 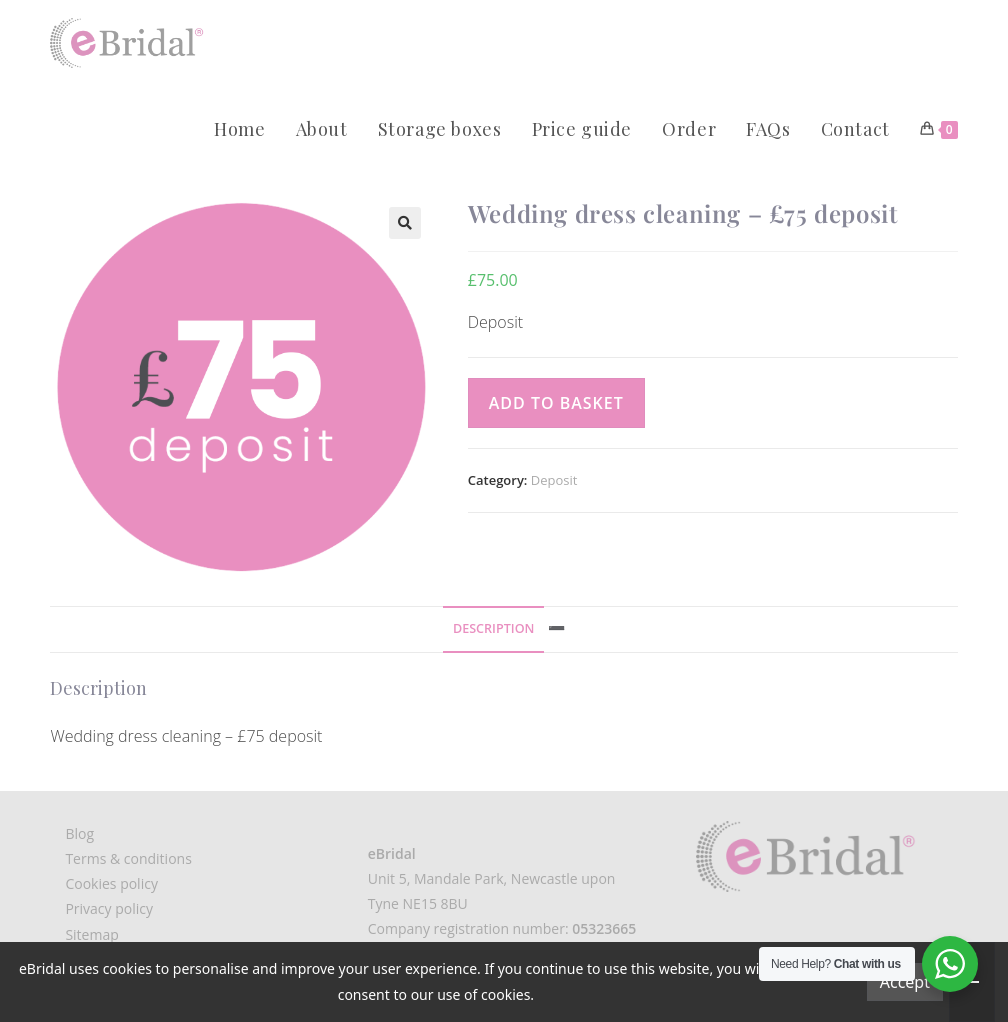 I want to click on Sitemap, so click(x=91, y=934).